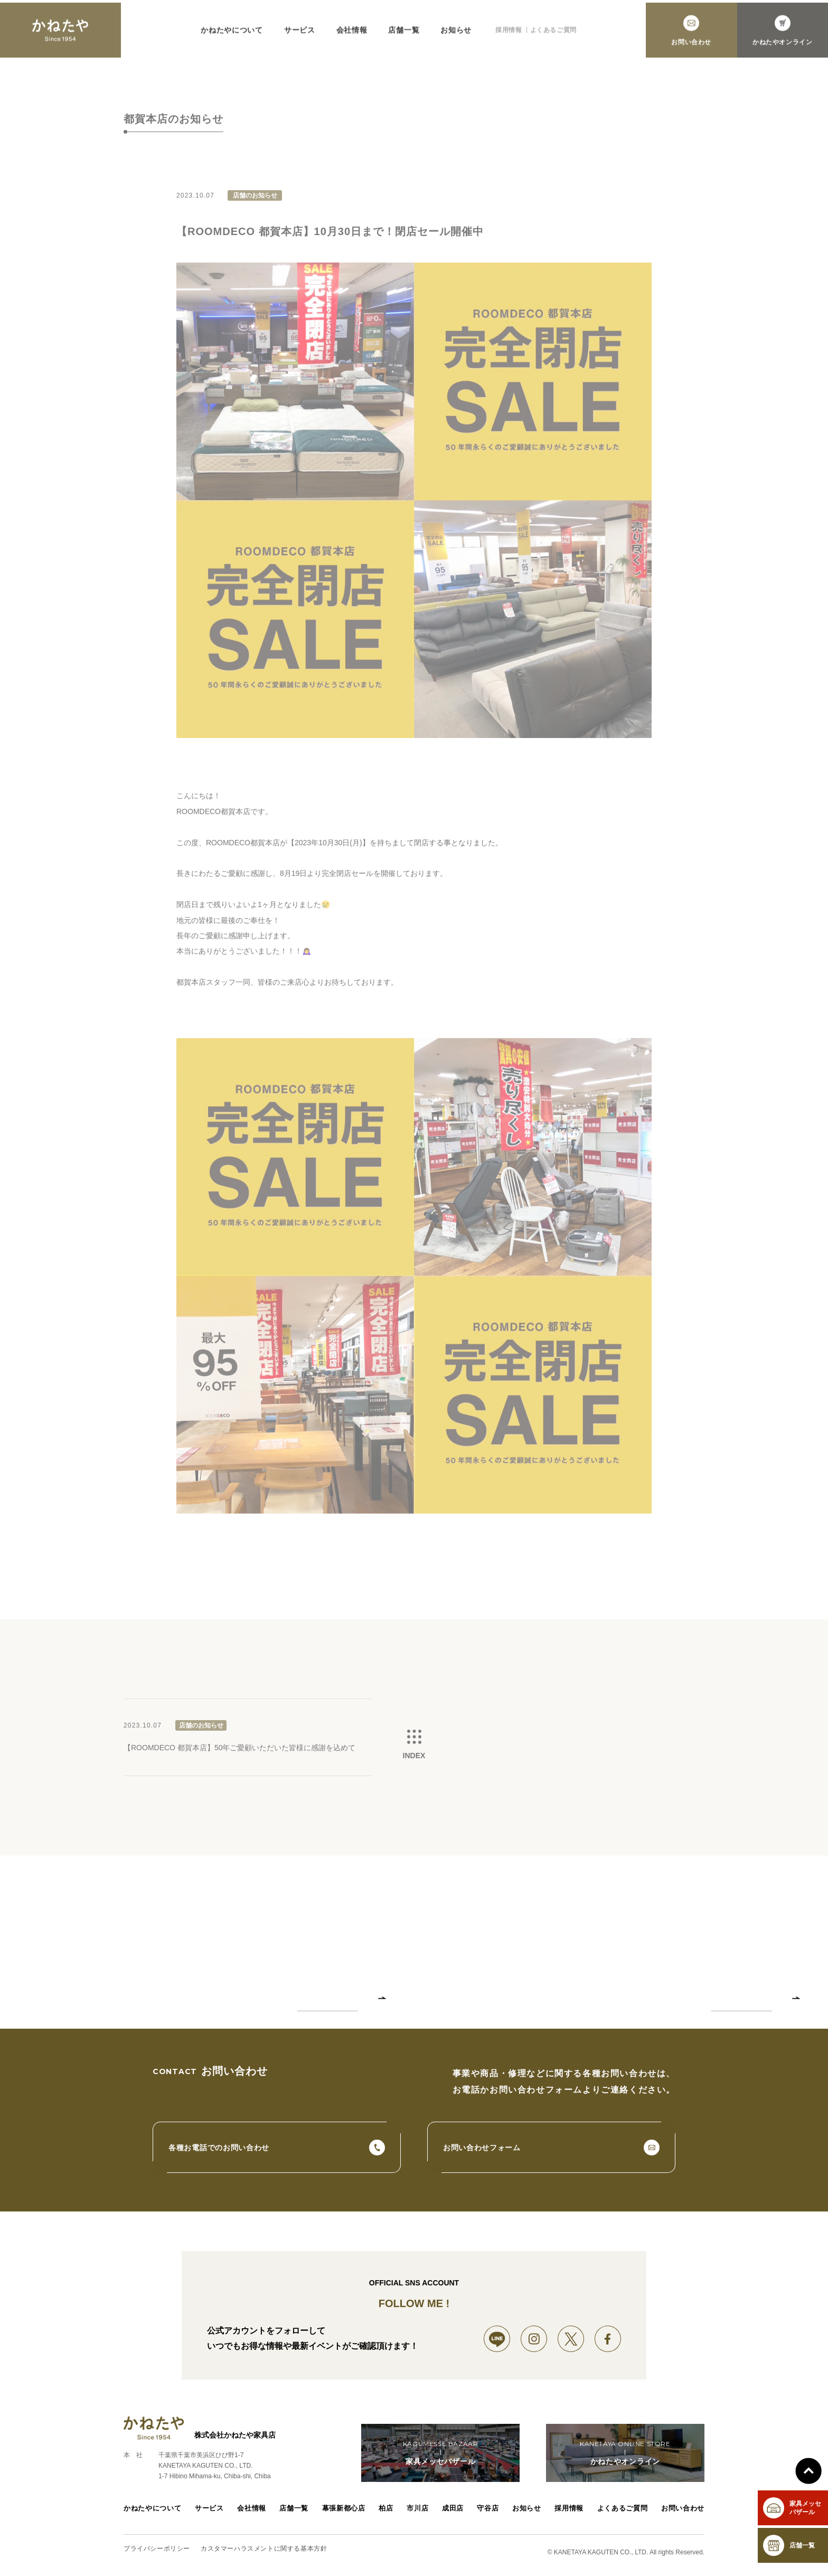 The image size is (828, 2576). I want to click on サービス, so click(299, 36).